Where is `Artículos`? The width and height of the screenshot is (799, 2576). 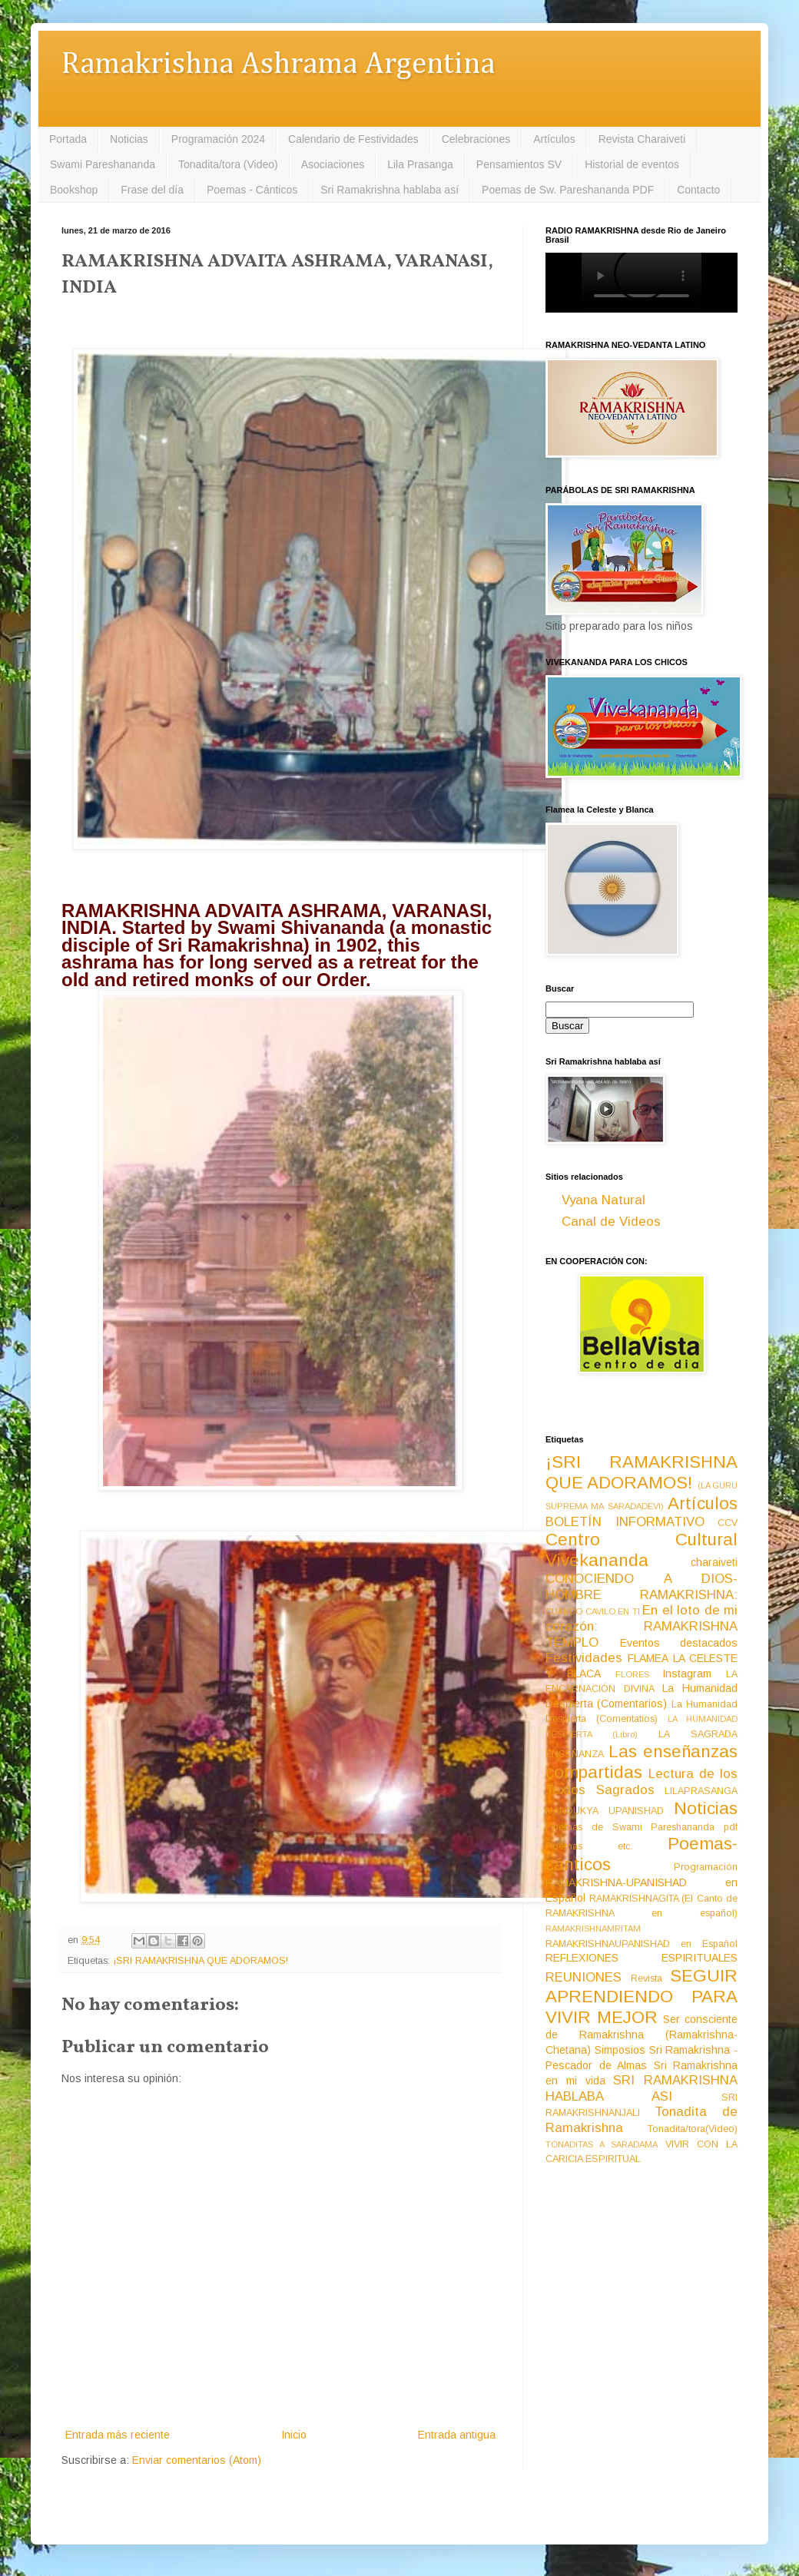
Artículos is located at coordinates (554, 139).